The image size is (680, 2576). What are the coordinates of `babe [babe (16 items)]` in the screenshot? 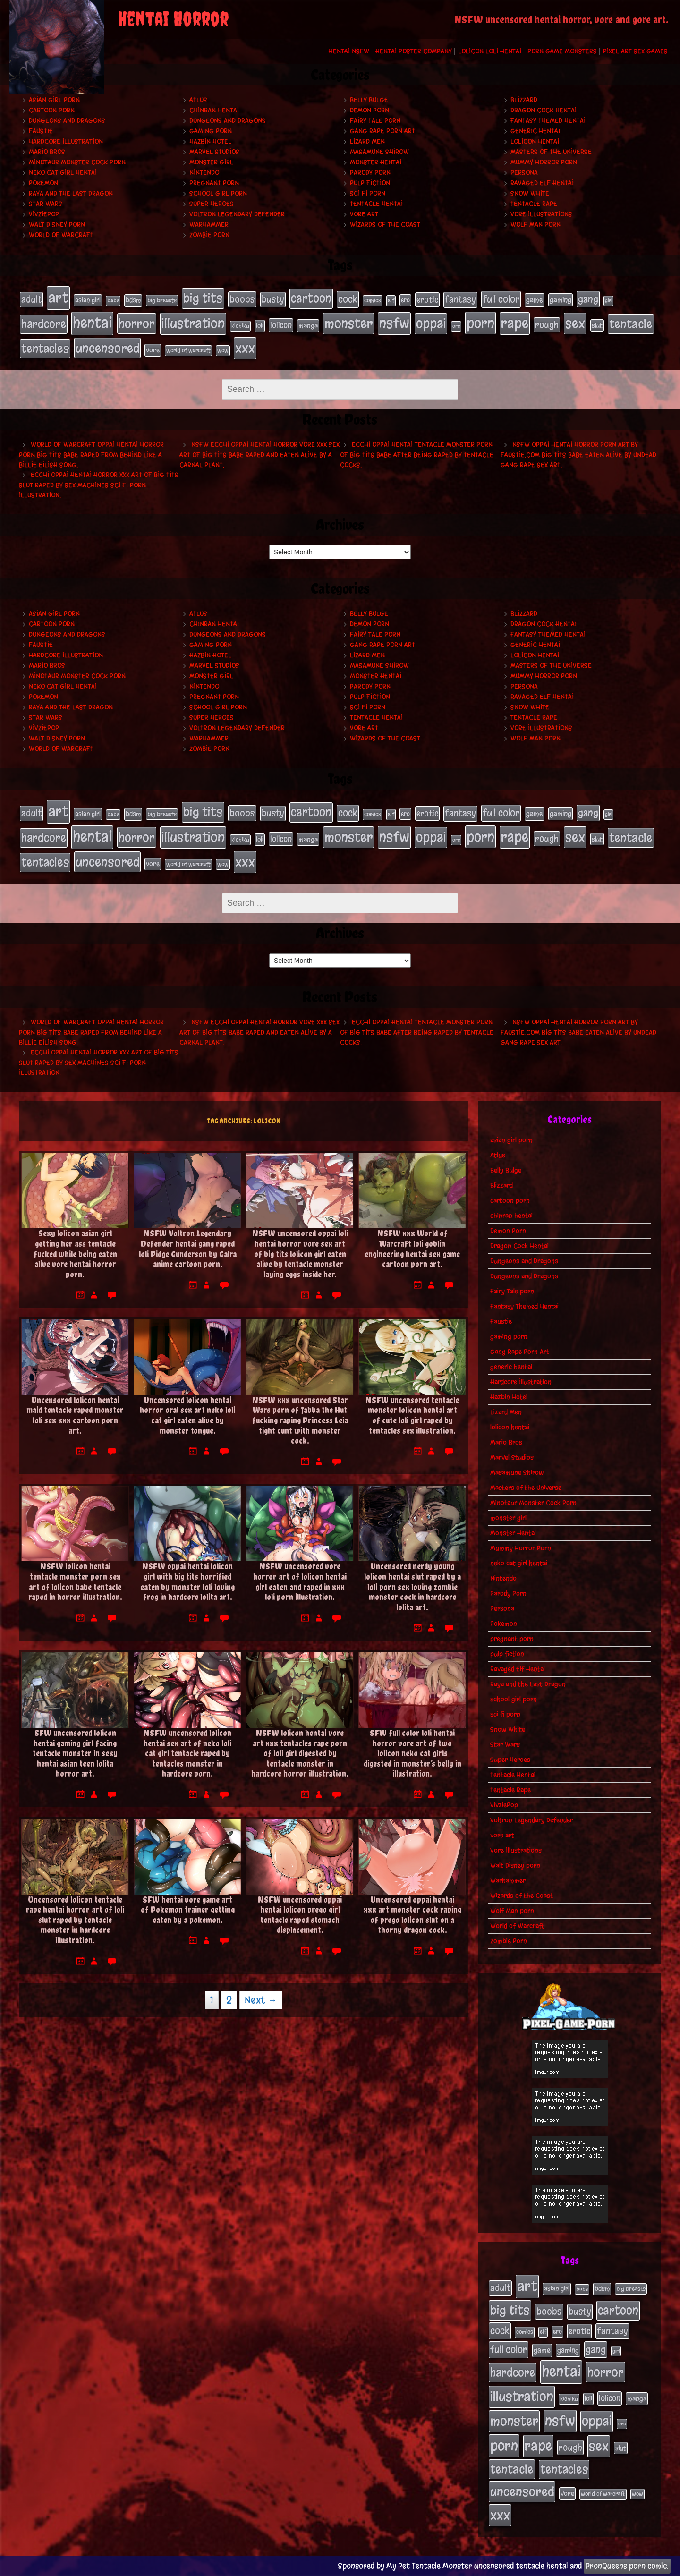 It's located at (113, 300).